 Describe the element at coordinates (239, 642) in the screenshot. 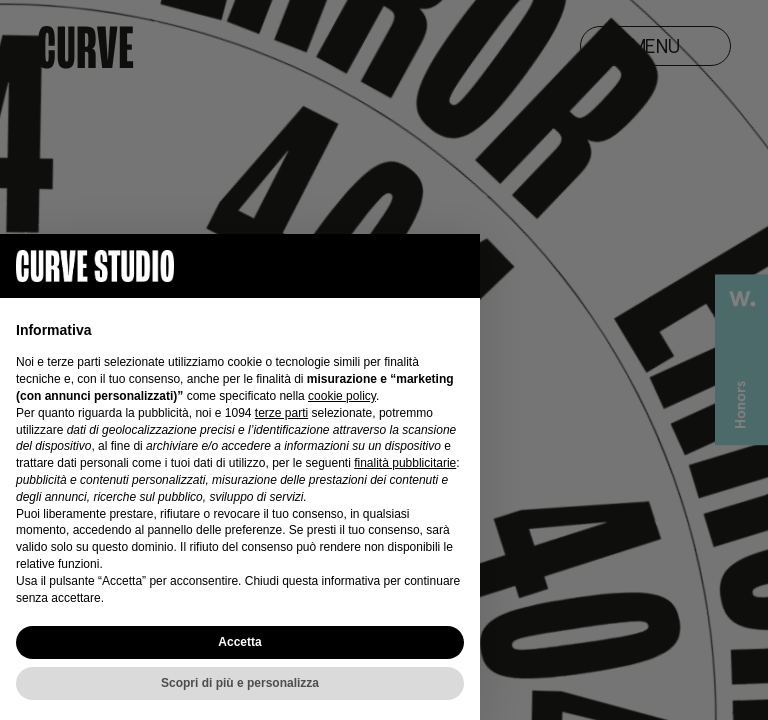

I see `Accetta [button]` at that location.